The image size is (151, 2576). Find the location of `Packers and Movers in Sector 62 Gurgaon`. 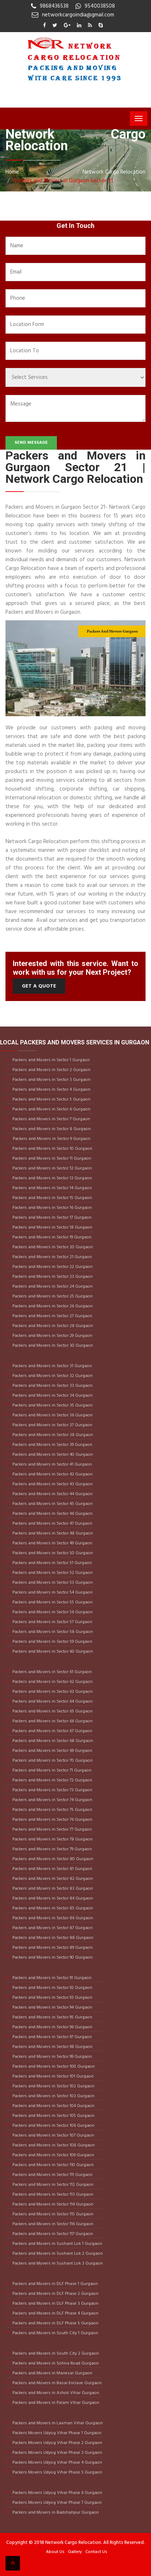

Packers and Movers in Sector 62 Gurgaon is located at coordinates (52, 1681).